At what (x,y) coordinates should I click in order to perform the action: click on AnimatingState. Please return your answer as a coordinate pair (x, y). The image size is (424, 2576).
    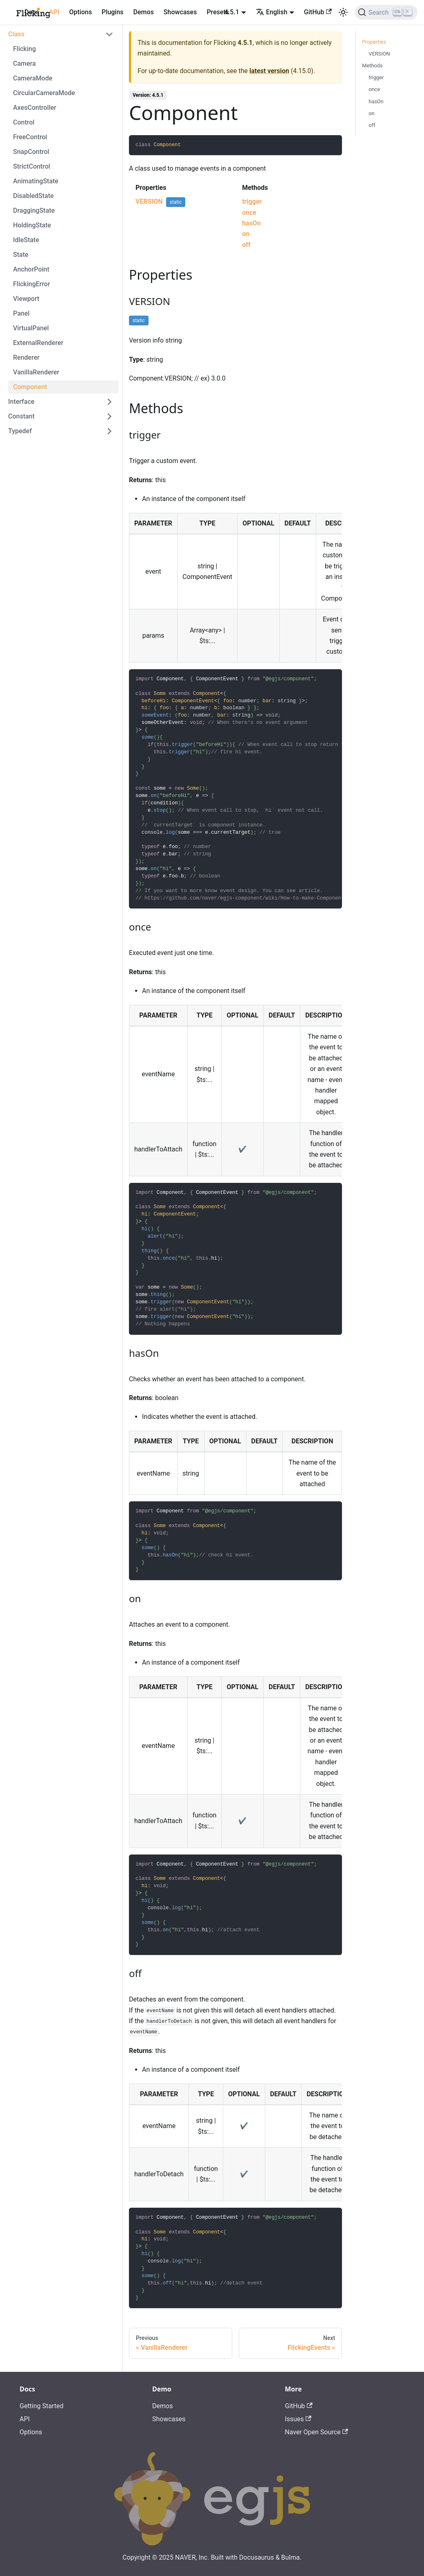
    Looking at the image, I should click on (35, 181).